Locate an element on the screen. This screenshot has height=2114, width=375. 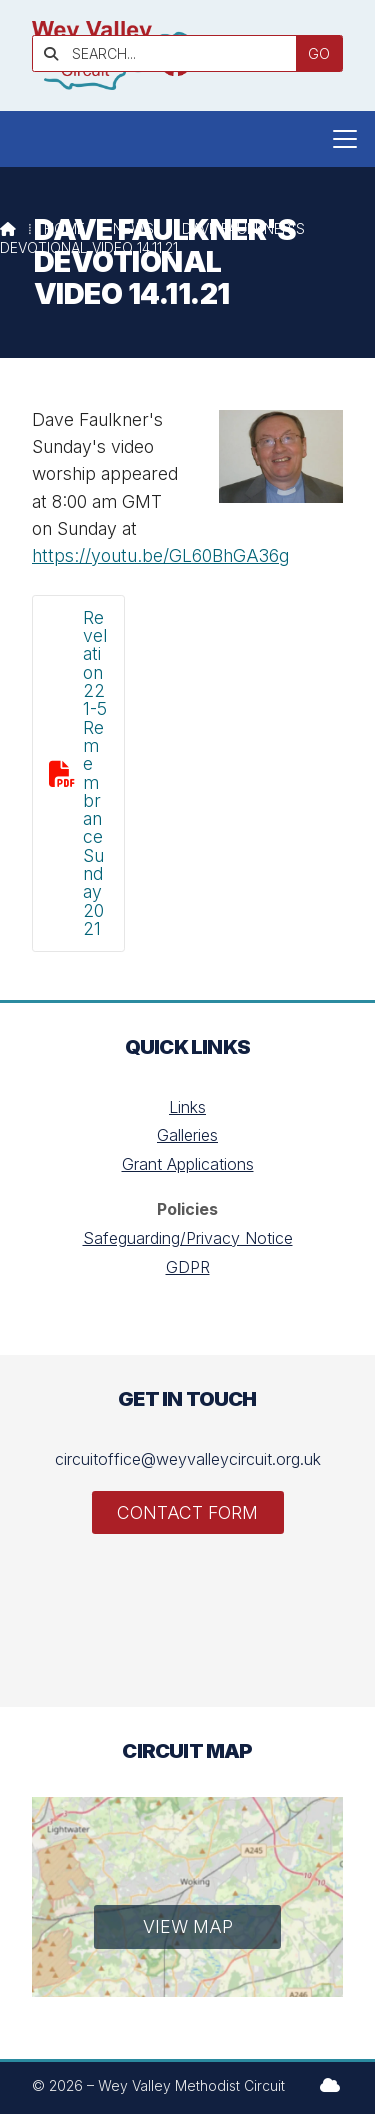
Galleries is located at coordinates (187, 1135).